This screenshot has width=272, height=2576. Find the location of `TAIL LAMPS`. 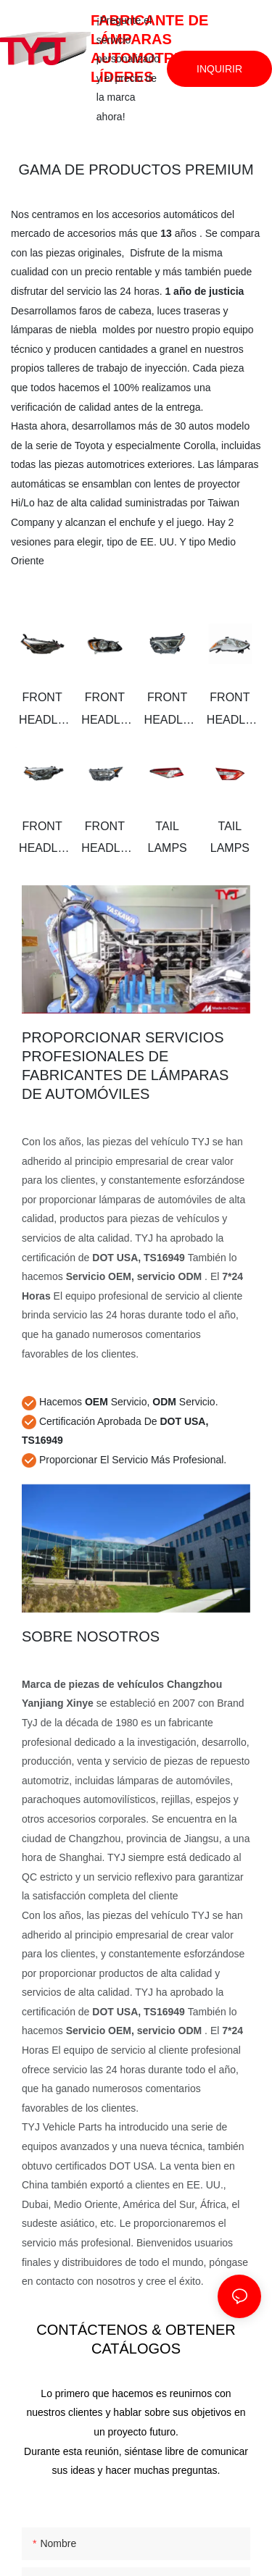

TAIL LAMPS is located at coordinates (167, 837).